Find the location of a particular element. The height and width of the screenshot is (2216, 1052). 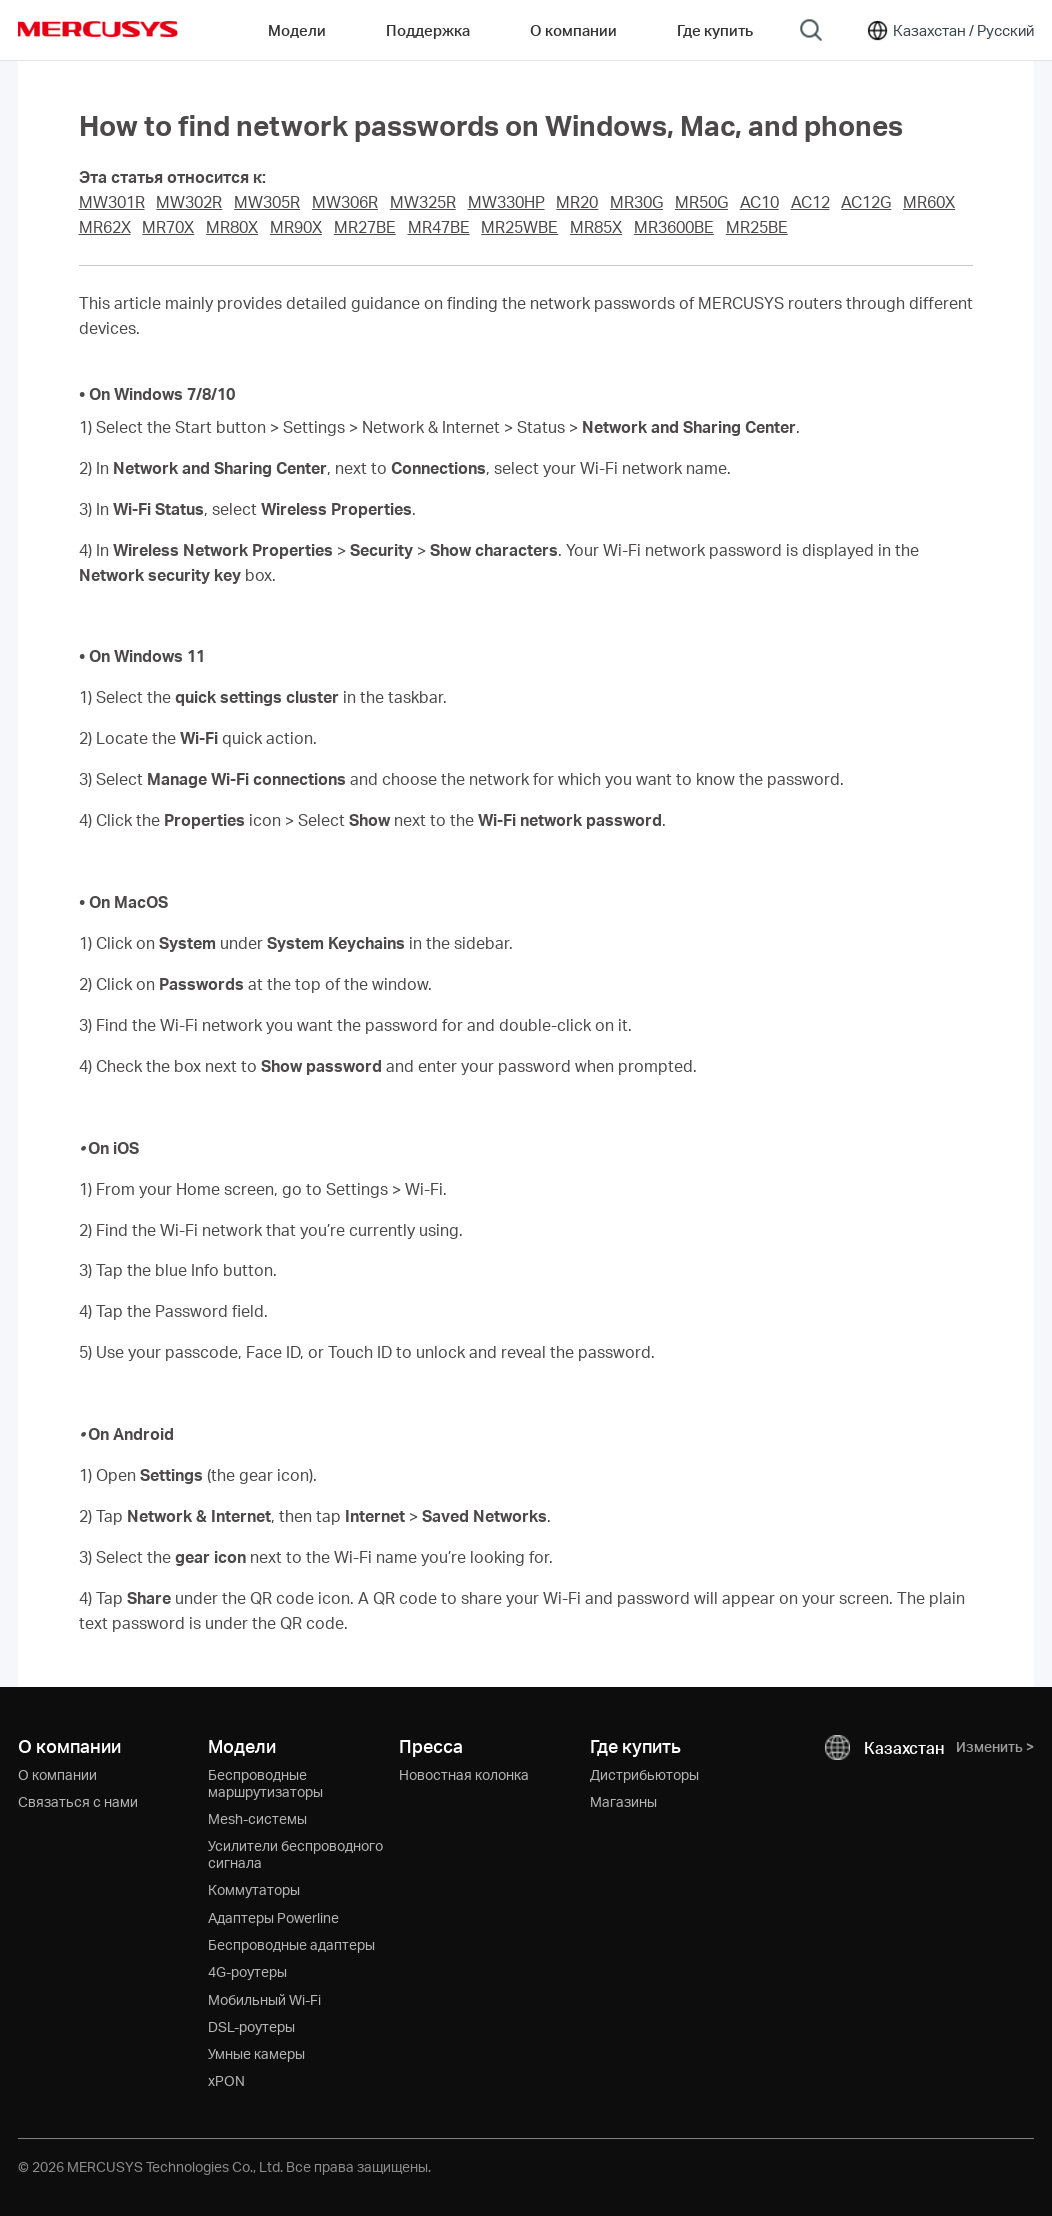

MW305R is located at coordinates (267, 202).